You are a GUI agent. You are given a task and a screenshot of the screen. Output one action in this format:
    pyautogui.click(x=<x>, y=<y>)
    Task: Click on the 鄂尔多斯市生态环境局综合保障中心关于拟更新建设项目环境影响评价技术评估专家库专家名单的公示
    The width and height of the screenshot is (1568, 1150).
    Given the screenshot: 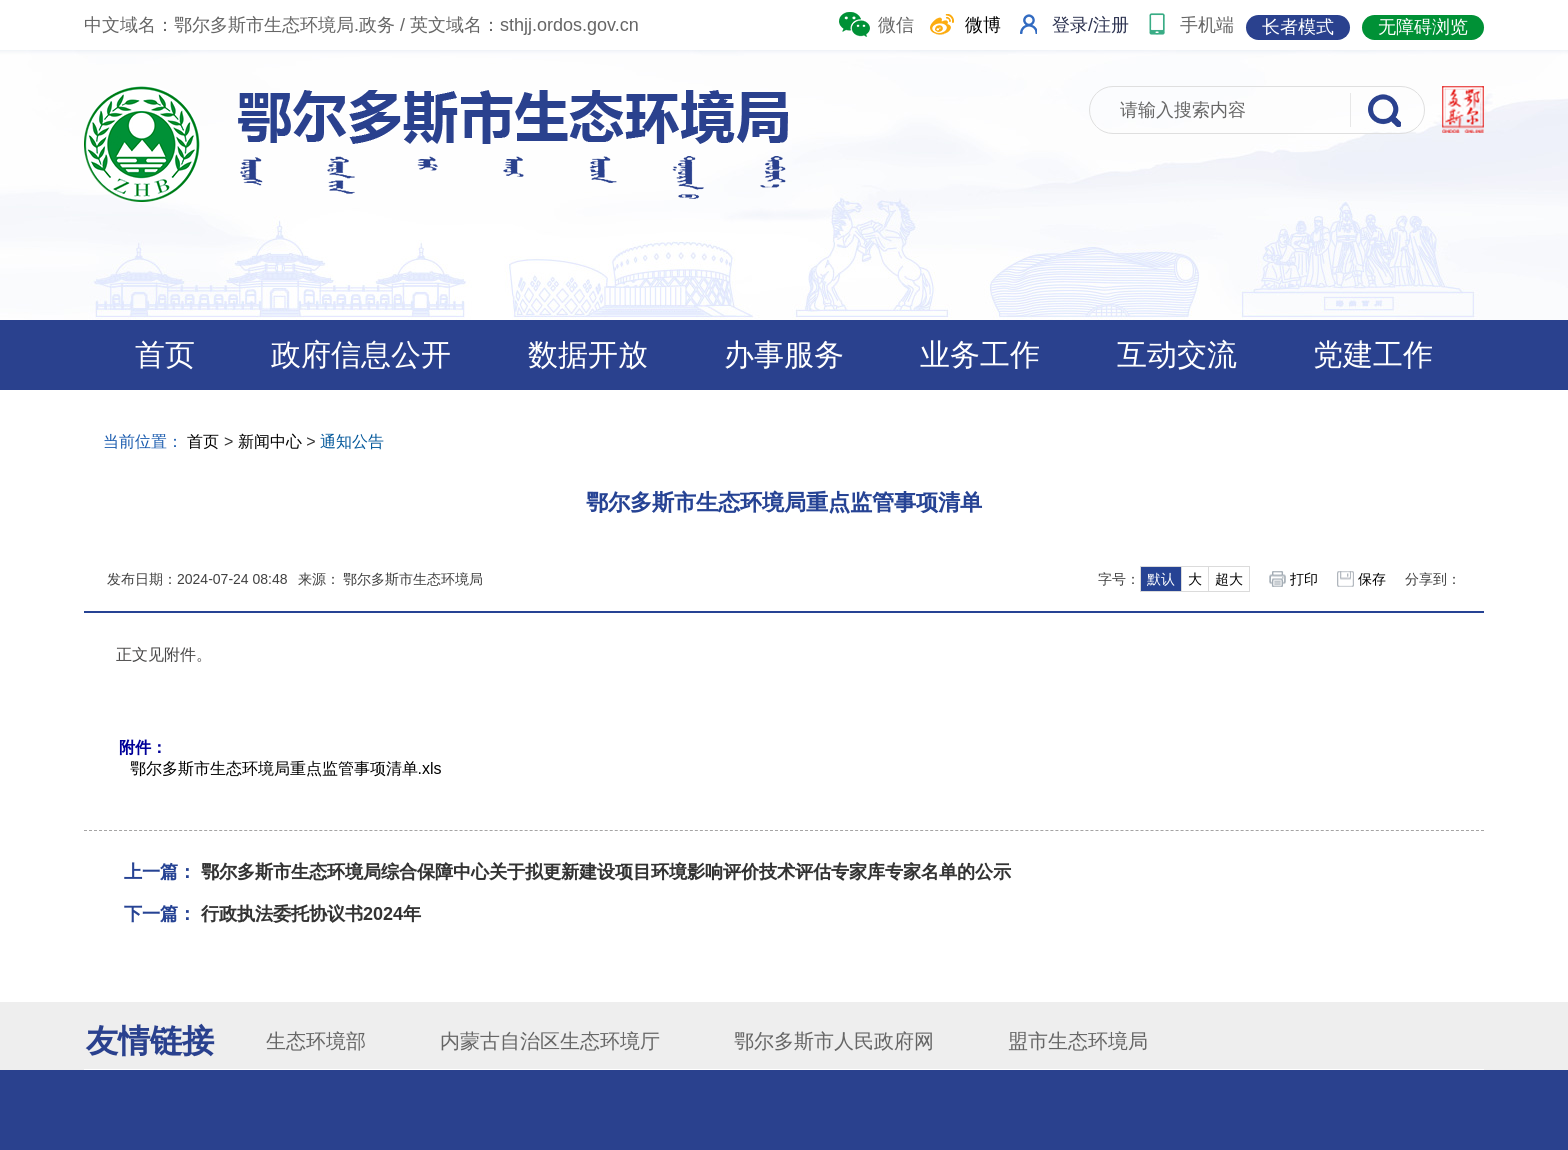 What is the action you would take?
    pyautogui.click(x=606, y=872)
    